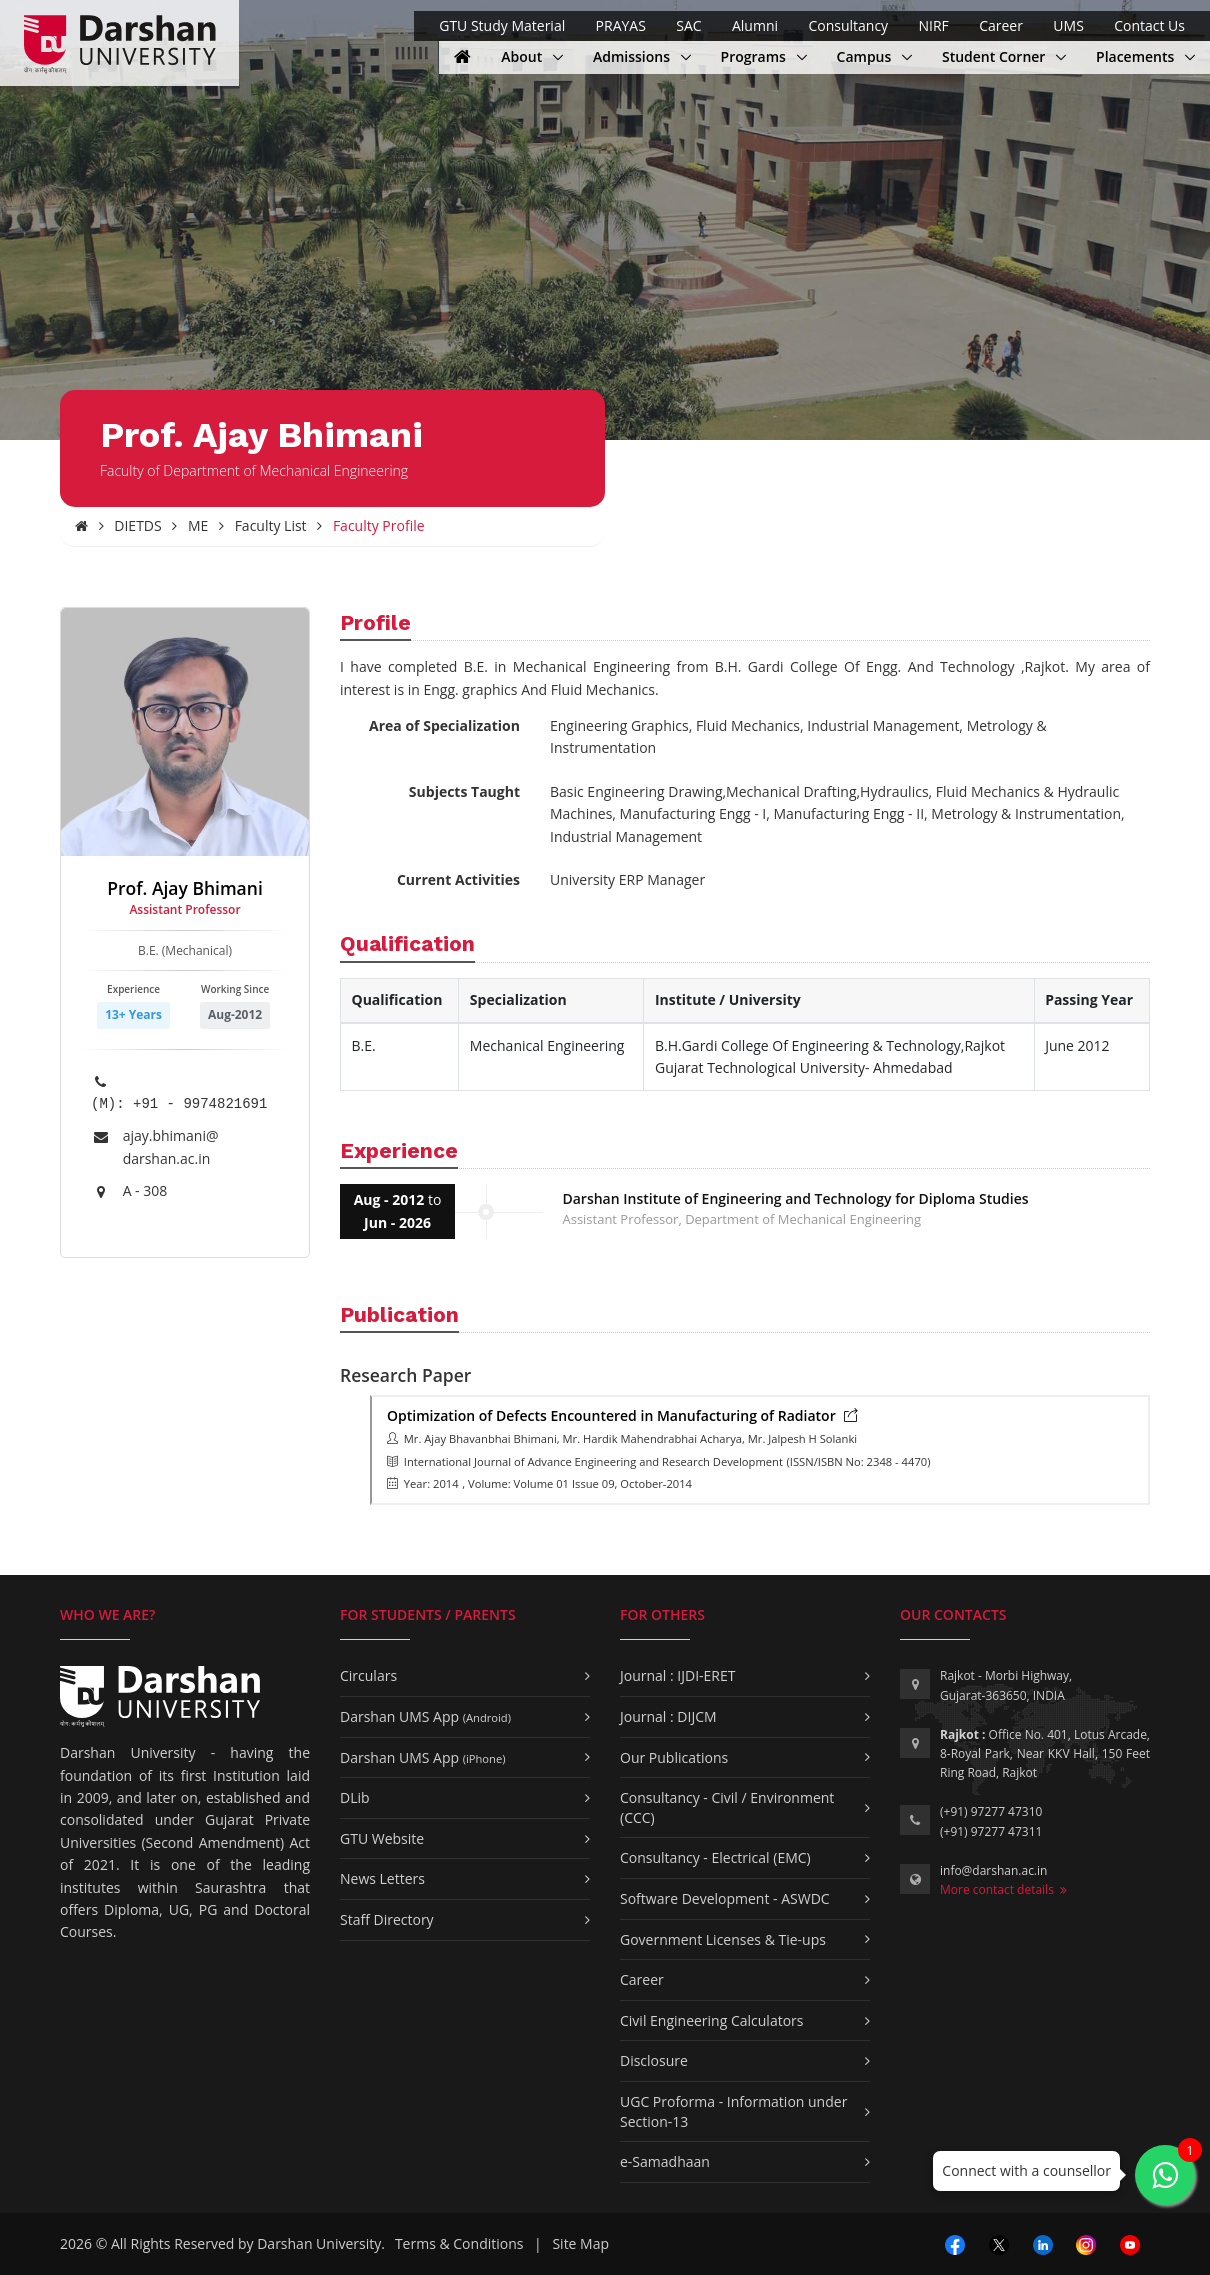 Image resolution: width=1210 pixels, height=2275 pixels. What do you see at coordinates (368, 1675) in the screenshot?
I see `Circulars` at bounding box center [368, 1675].